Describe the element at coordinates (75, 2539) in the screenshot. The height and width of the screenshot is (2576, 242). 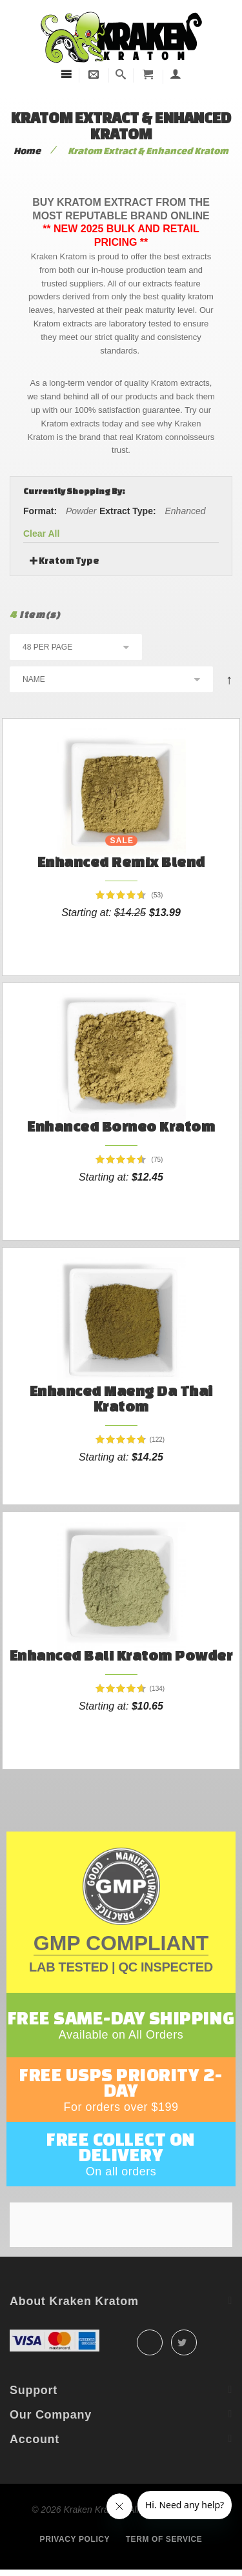
I see `Privacy policy` at that location.